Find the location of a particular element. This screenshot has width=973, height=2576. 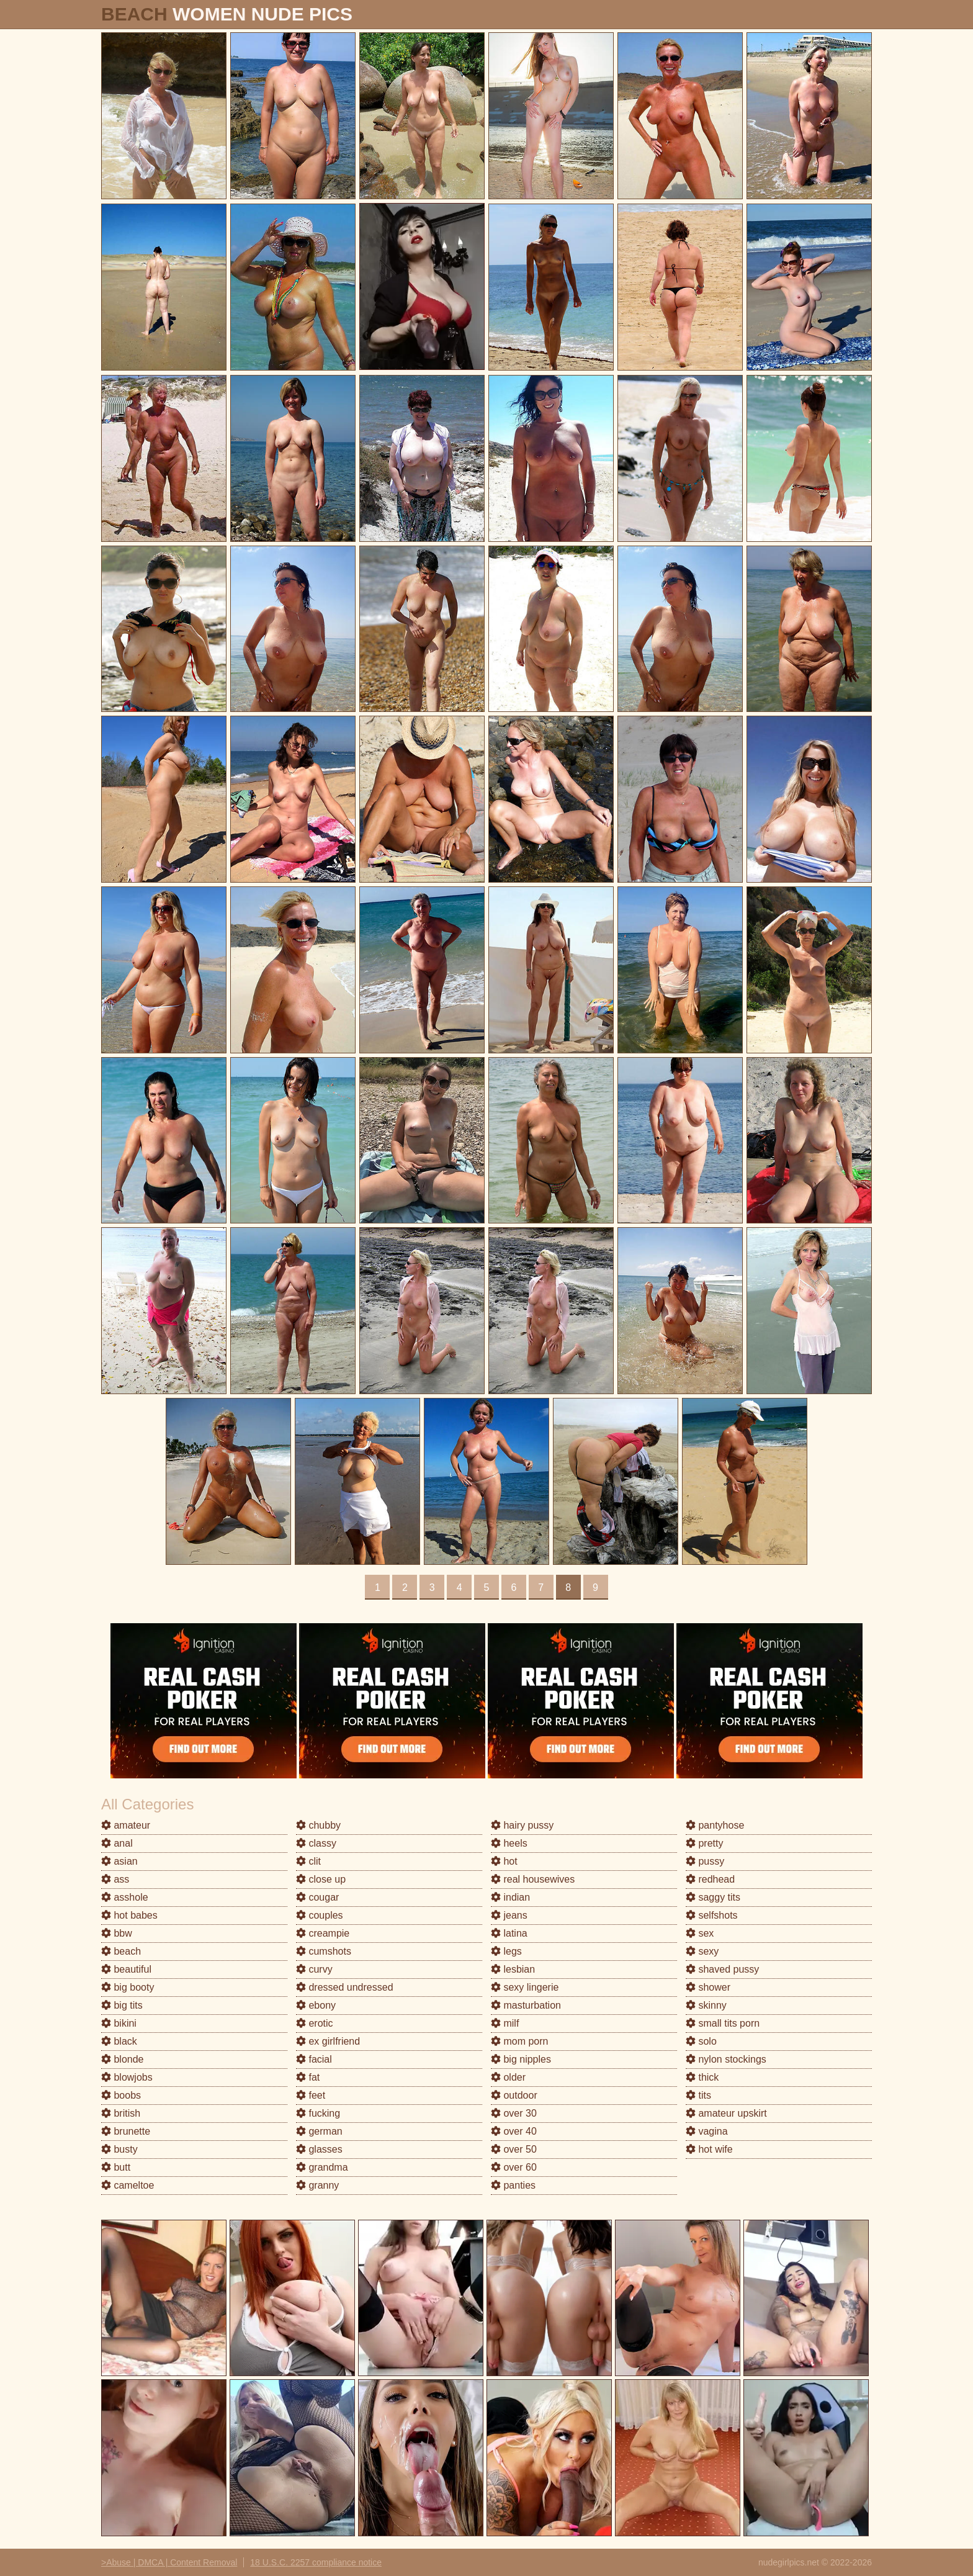

solo is located at coordinates (701, 2041).